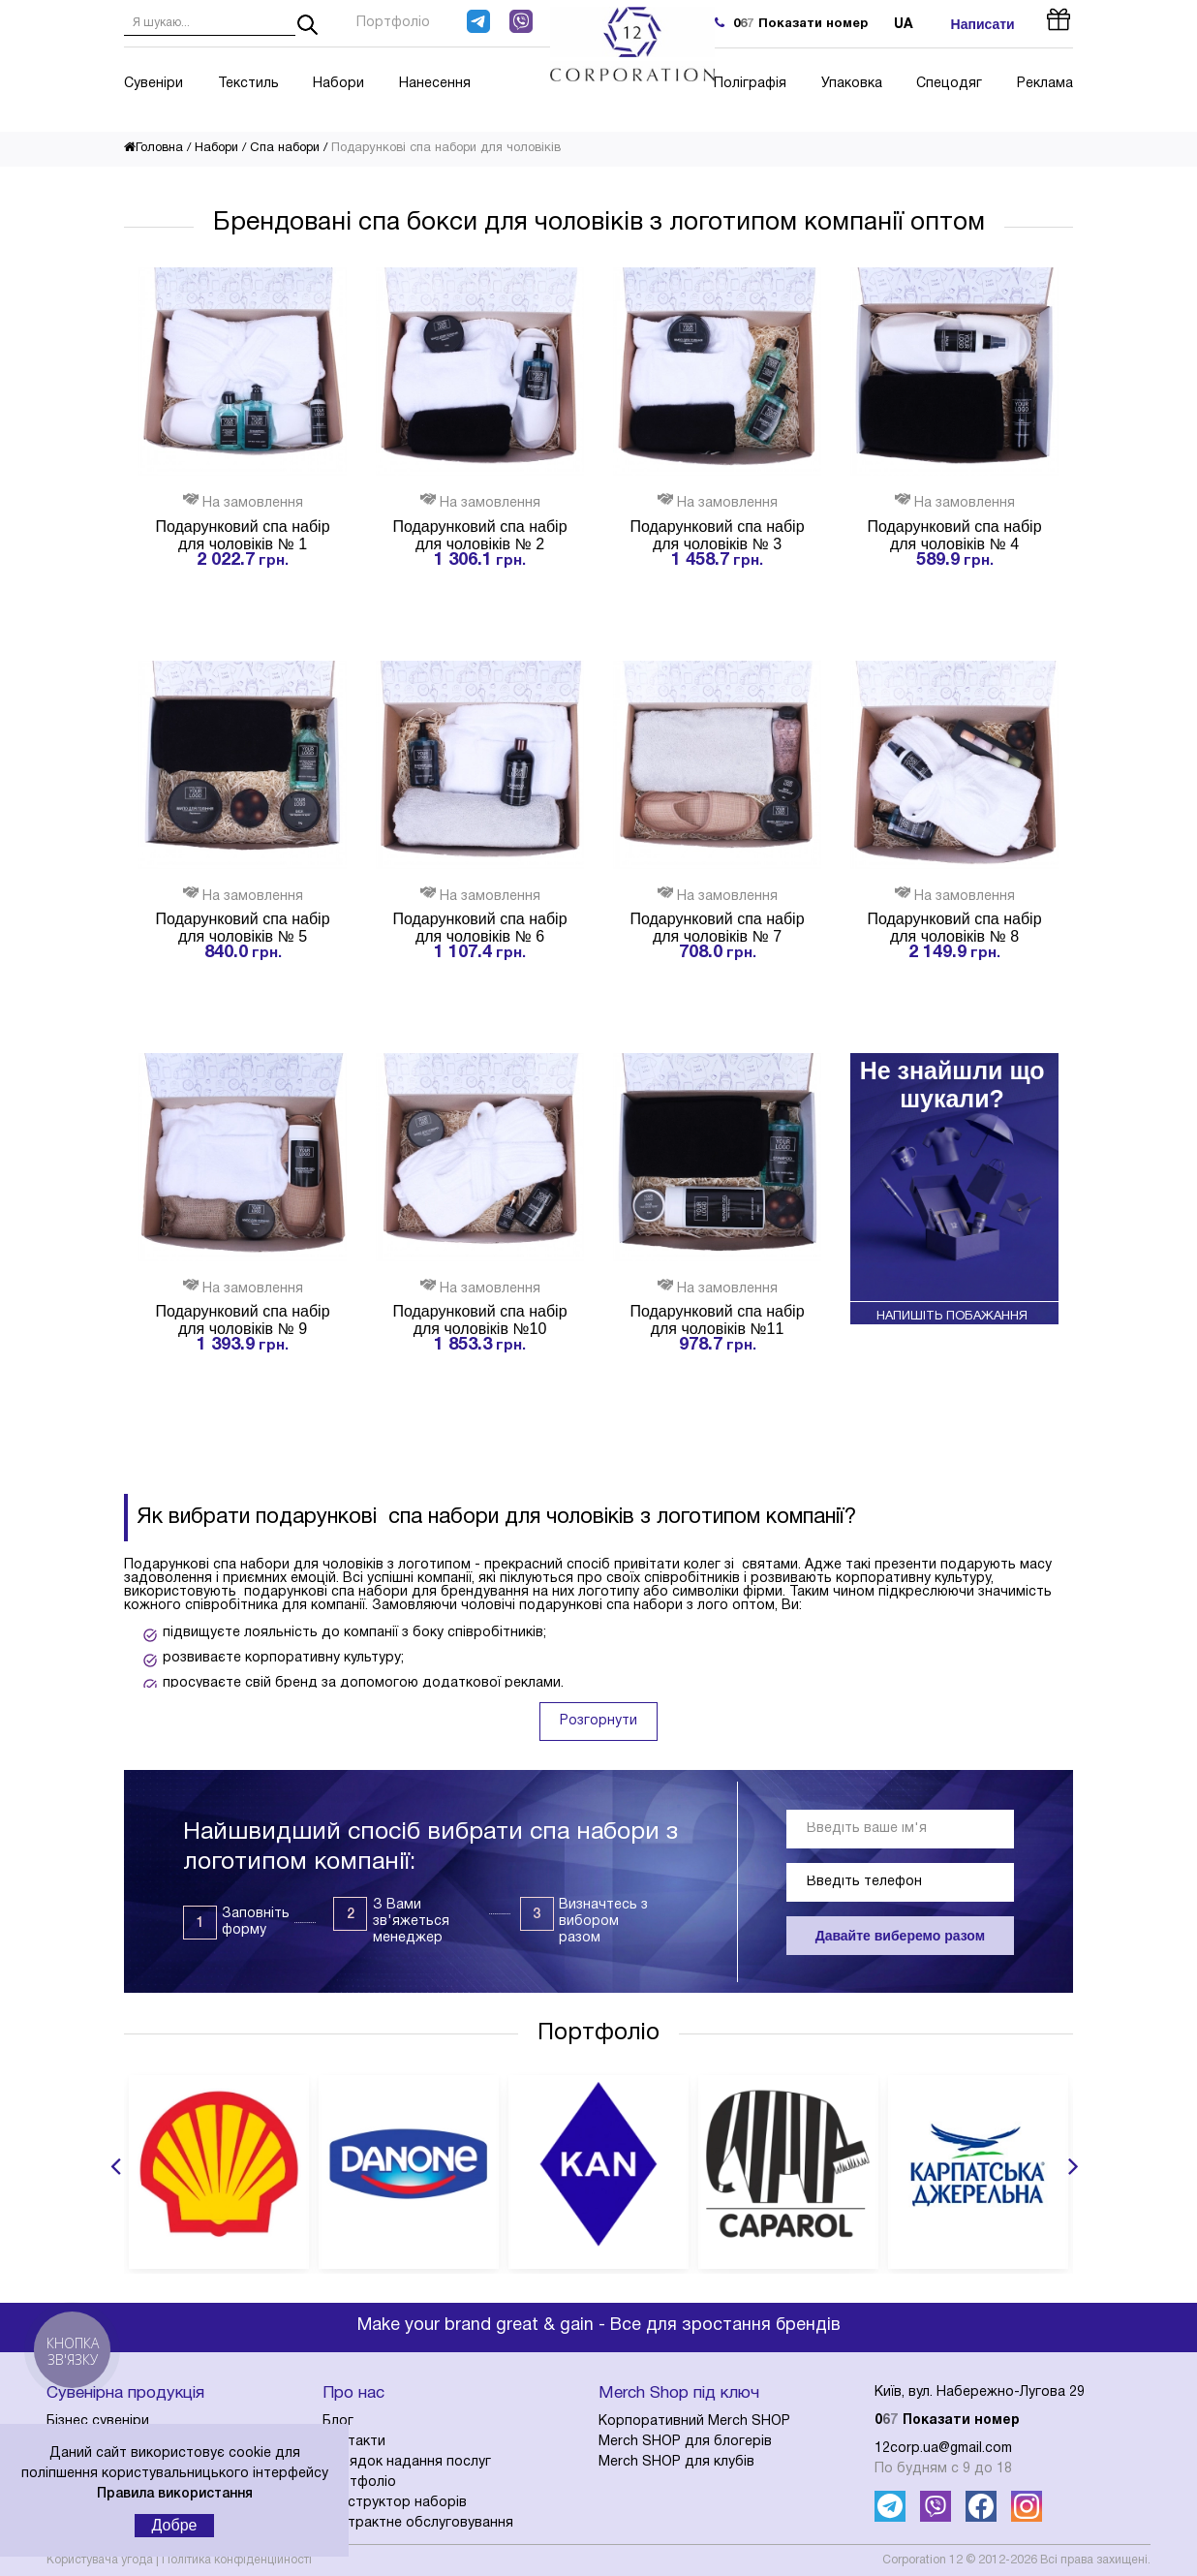 The width and height of the screenshot is (1197, 2576). I want to click on Користувача угода, so click(99, 2560).